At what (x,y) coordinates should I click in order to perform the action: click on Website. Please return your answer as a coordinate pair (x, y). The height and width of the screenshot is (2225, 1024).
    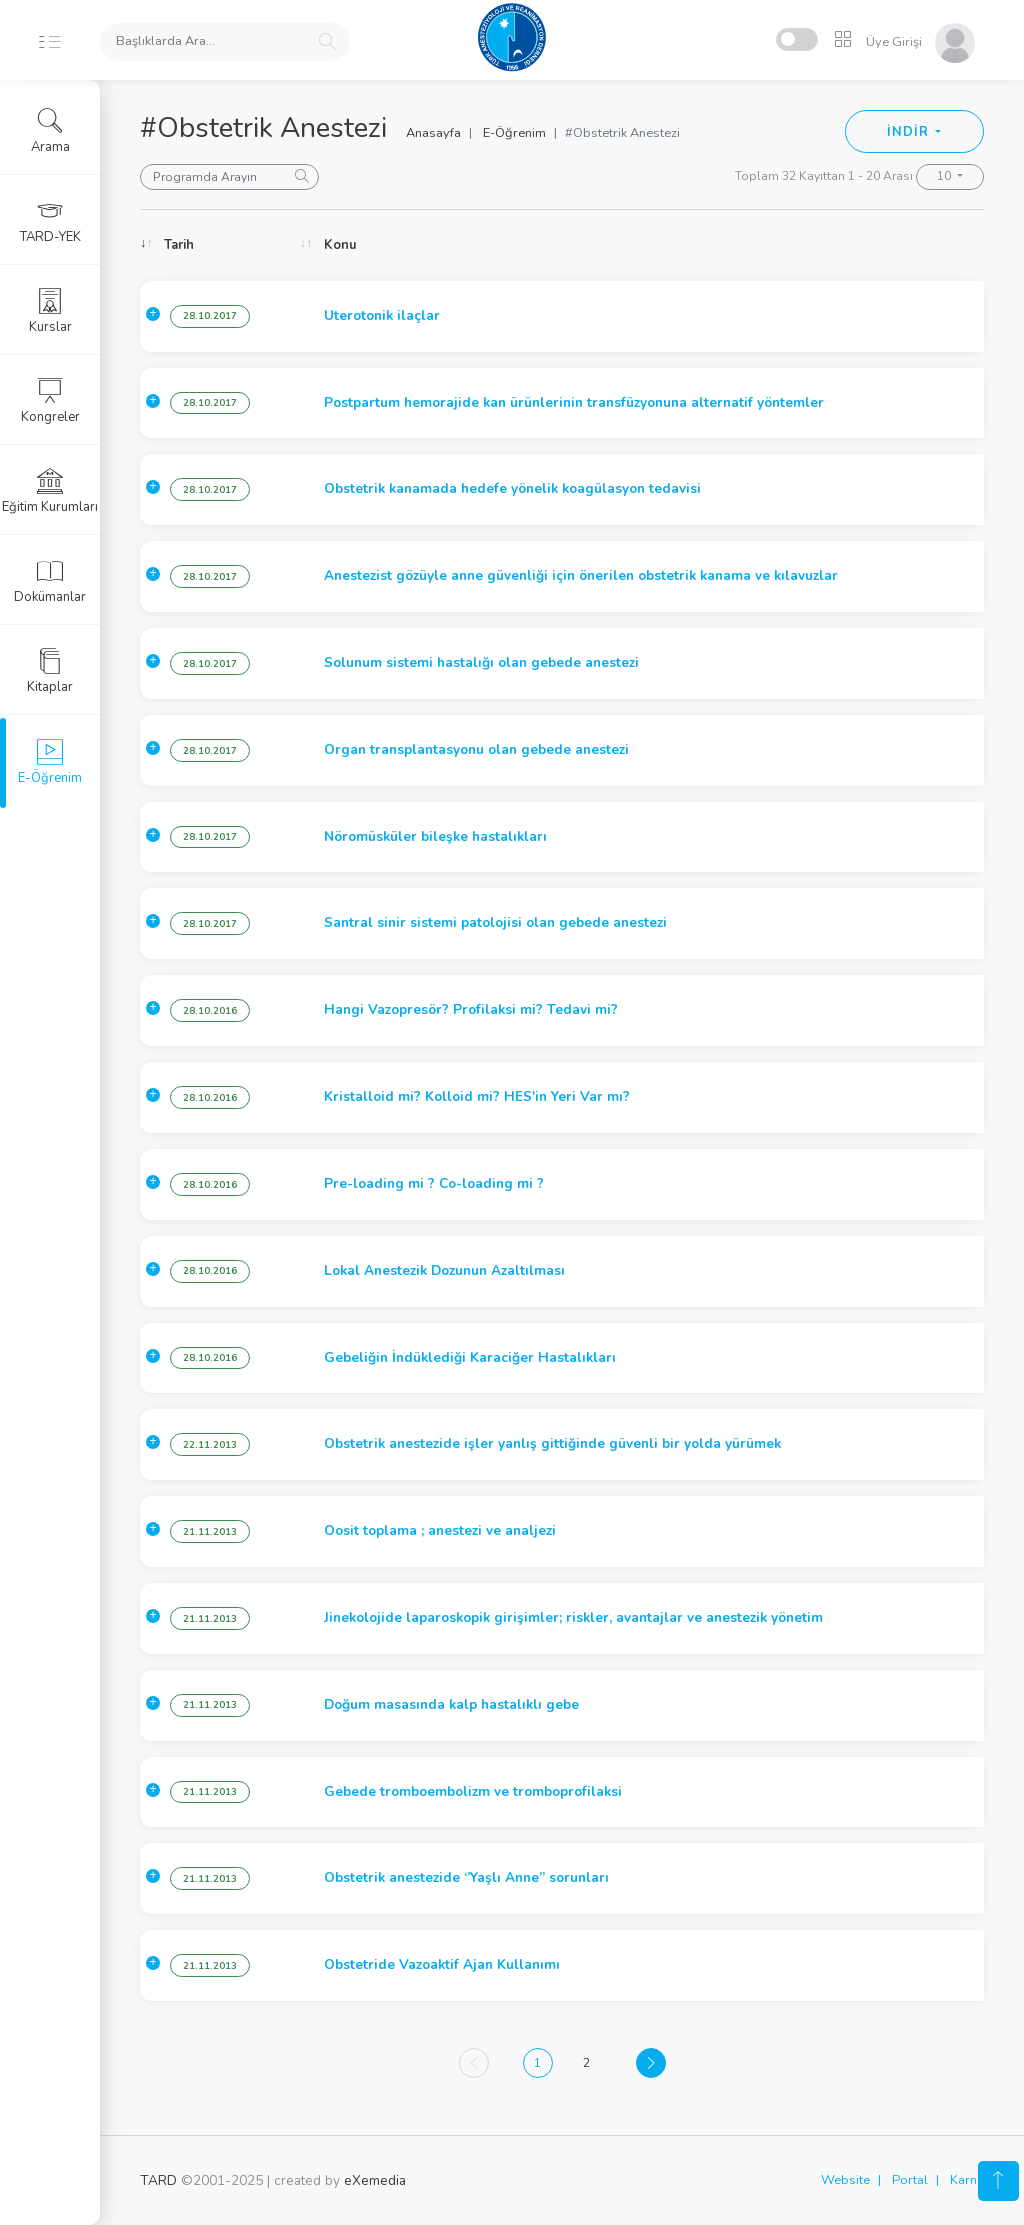
    Looking at the image, I should click on (845, 2180).